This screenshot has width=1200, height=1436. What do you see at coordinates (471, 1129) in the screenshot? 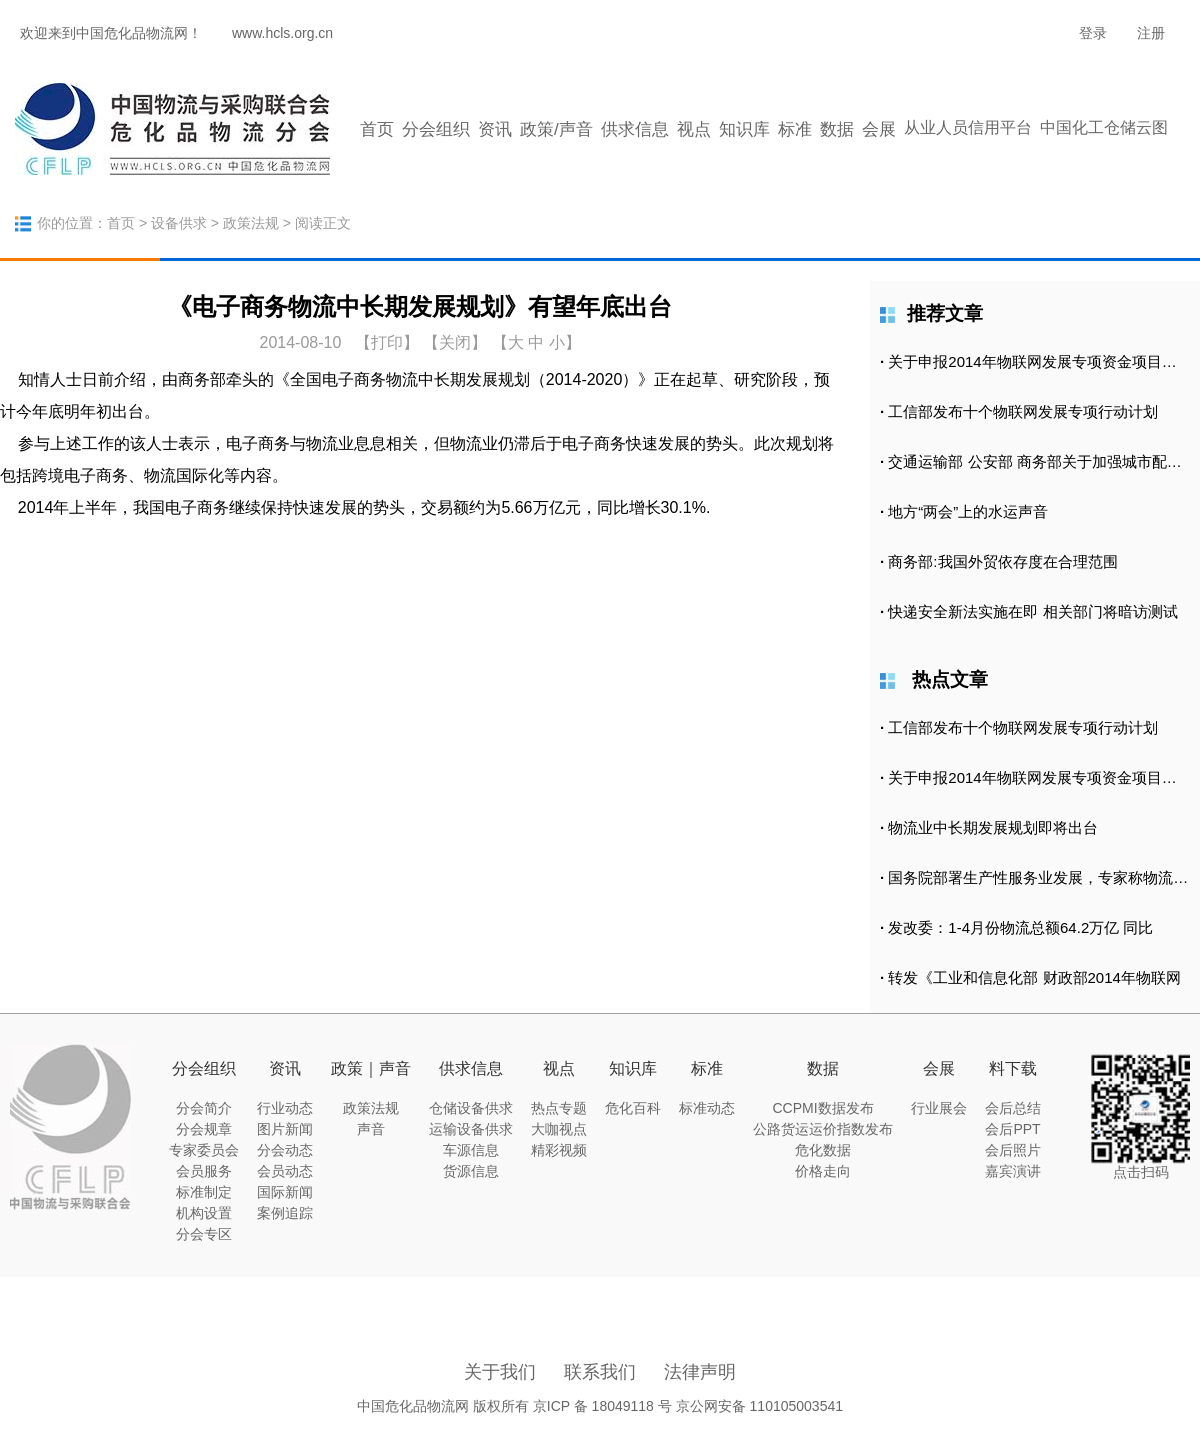
I see `运输设备供求` at bounding box center [471, 1129].